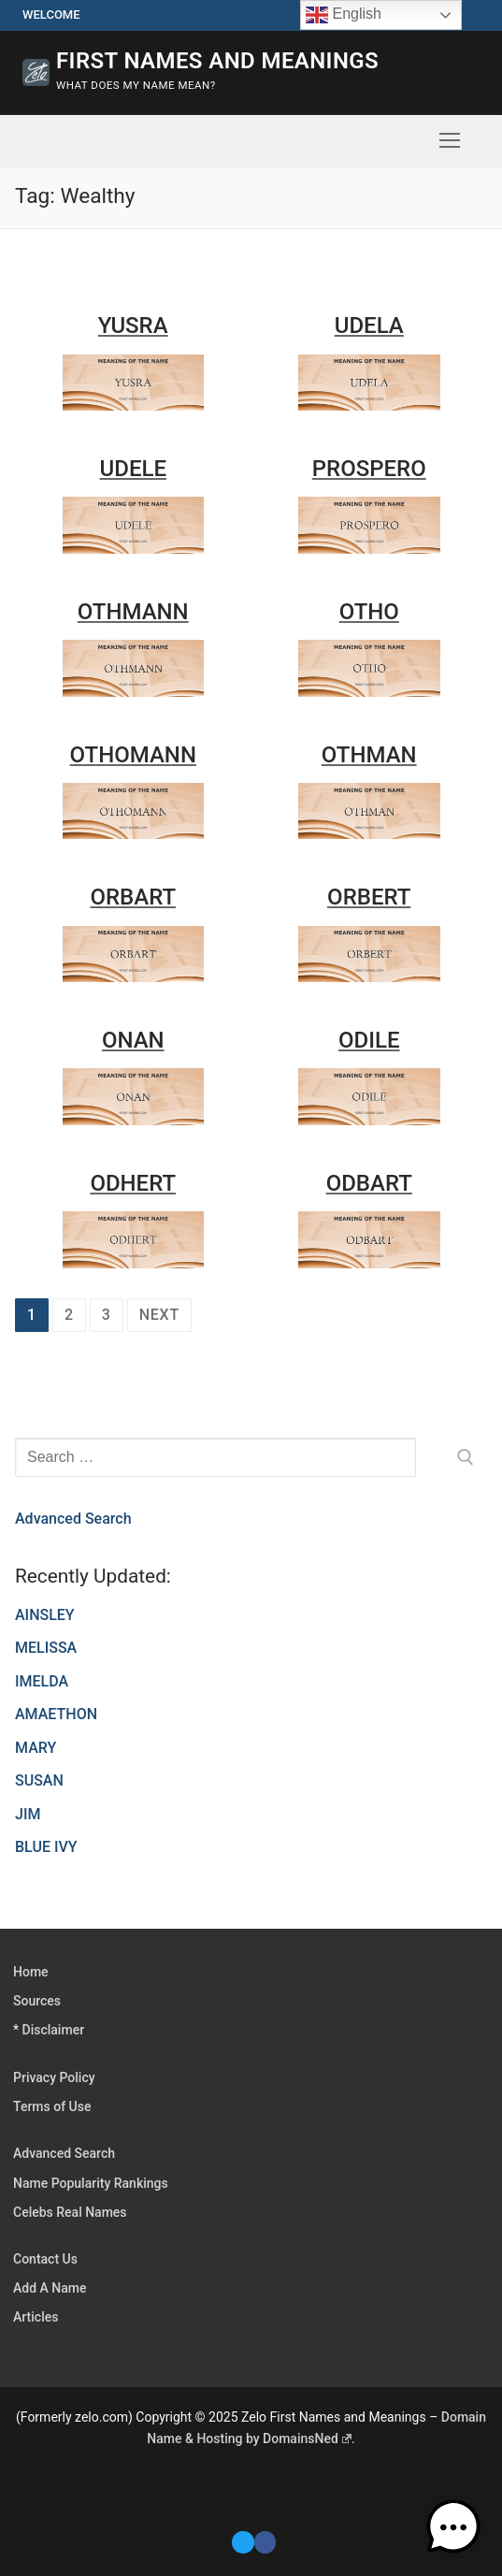  I want to click on ODBART, so click(369, 1183).